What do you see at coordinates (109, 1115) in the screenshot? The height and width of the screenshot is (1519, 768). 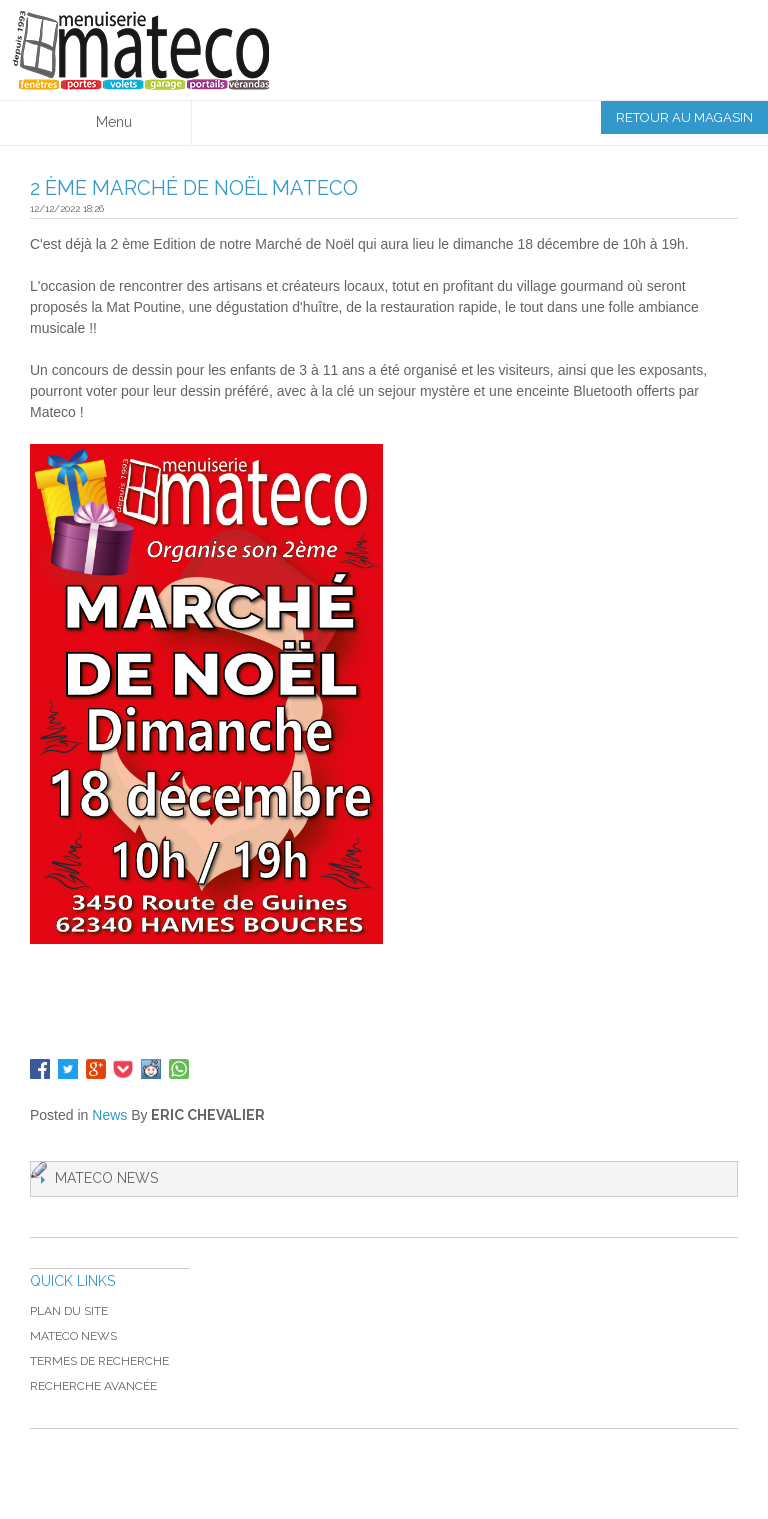 I see `News` at bounding box center [109, 1115].